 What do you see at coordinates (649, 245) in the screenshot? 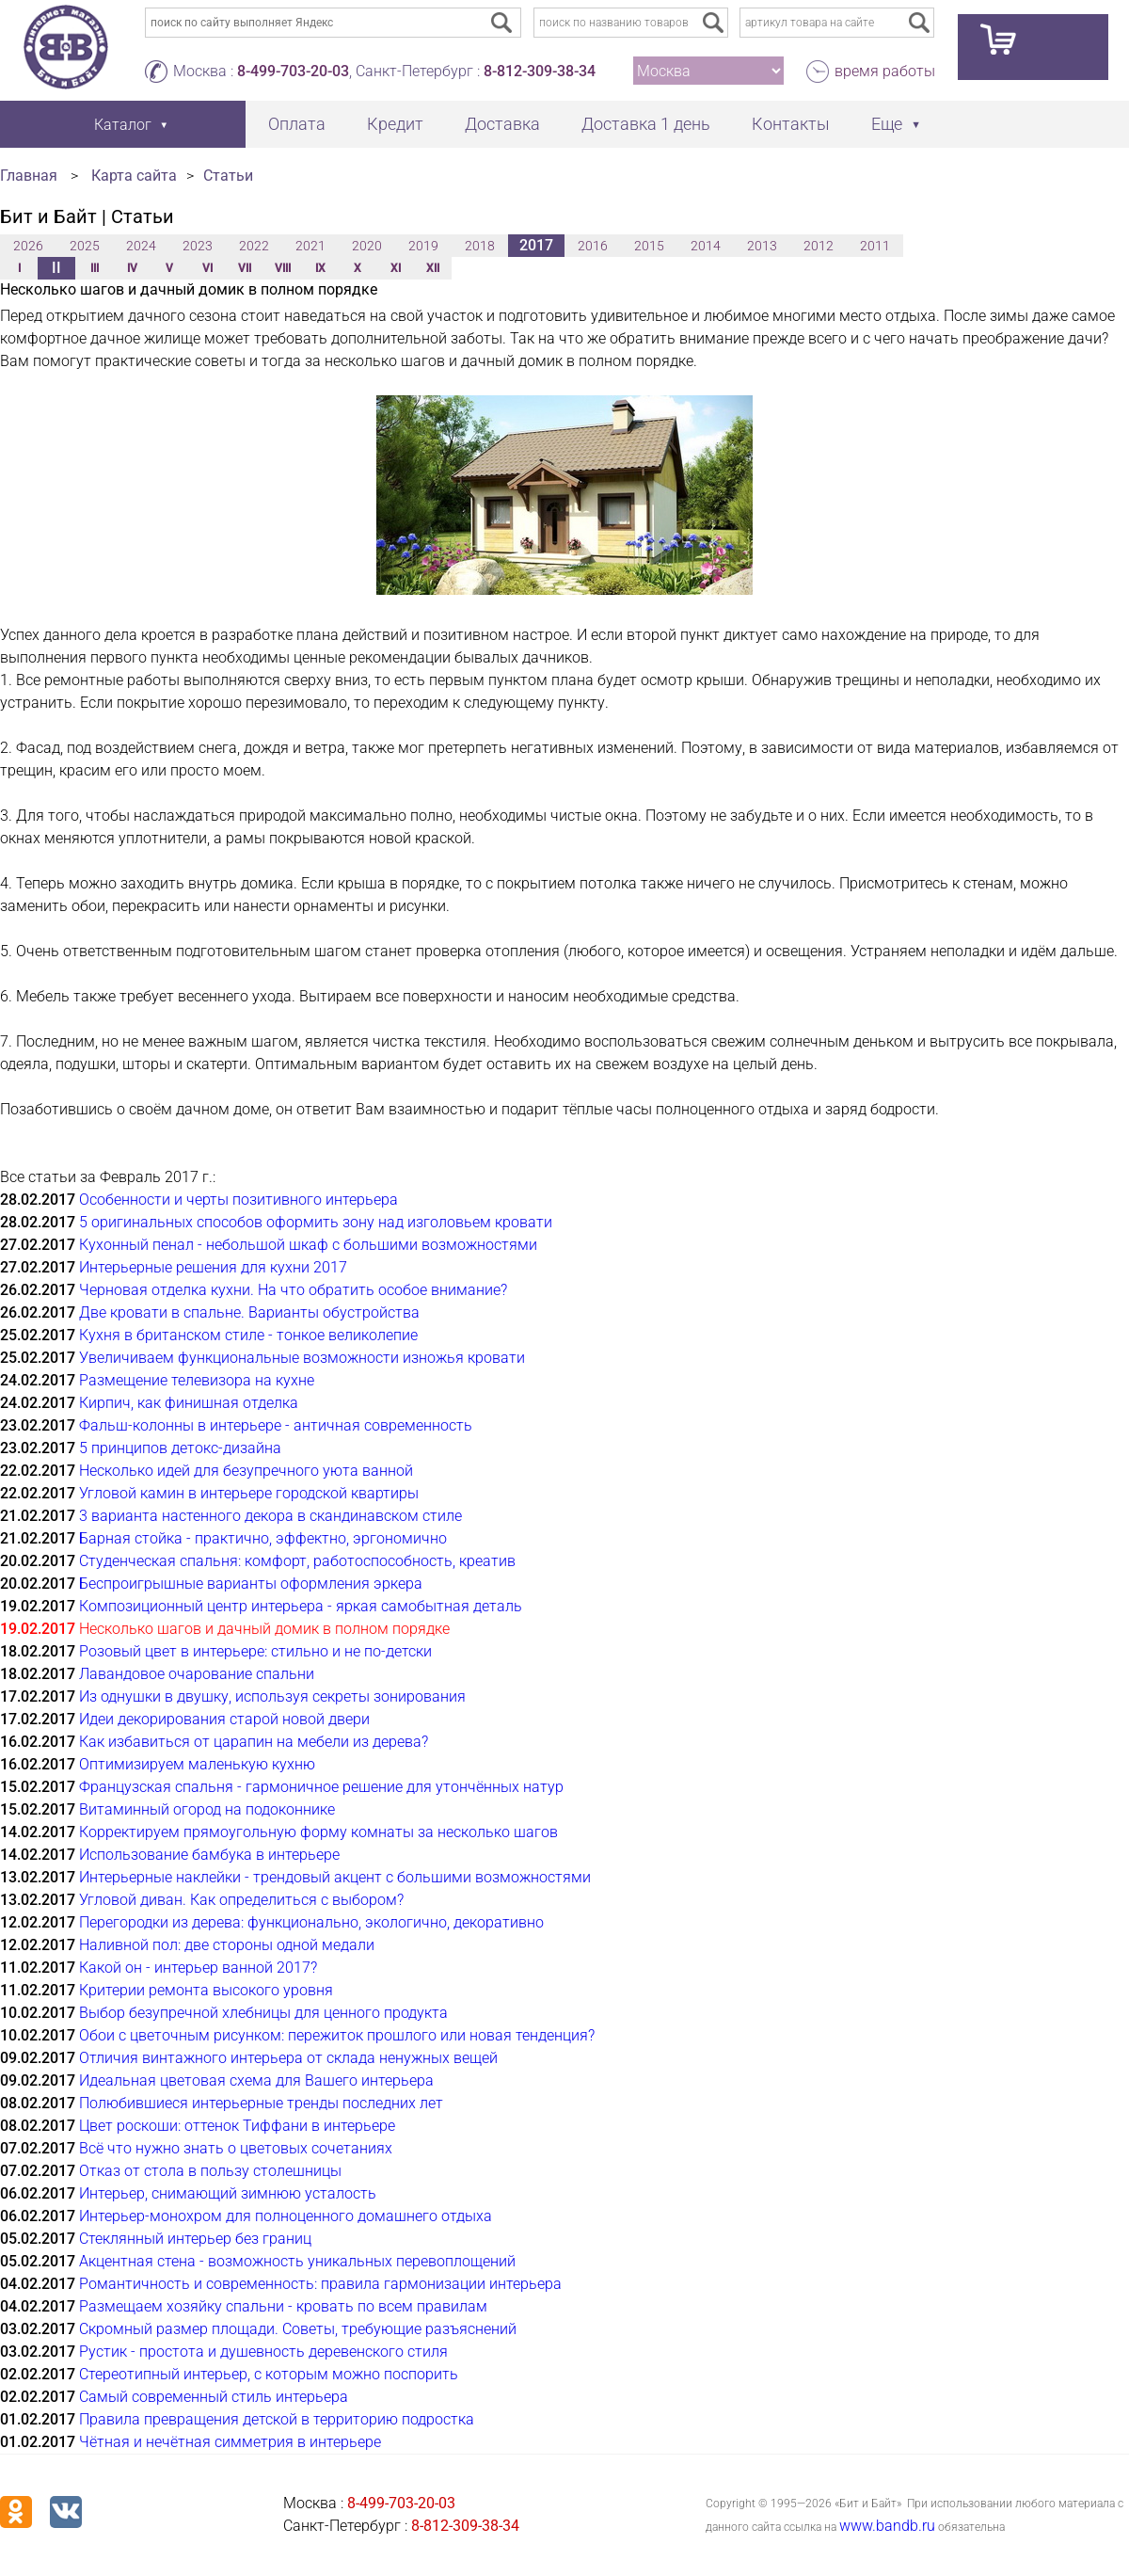
I see `2015` at bounding box center [649, 245].